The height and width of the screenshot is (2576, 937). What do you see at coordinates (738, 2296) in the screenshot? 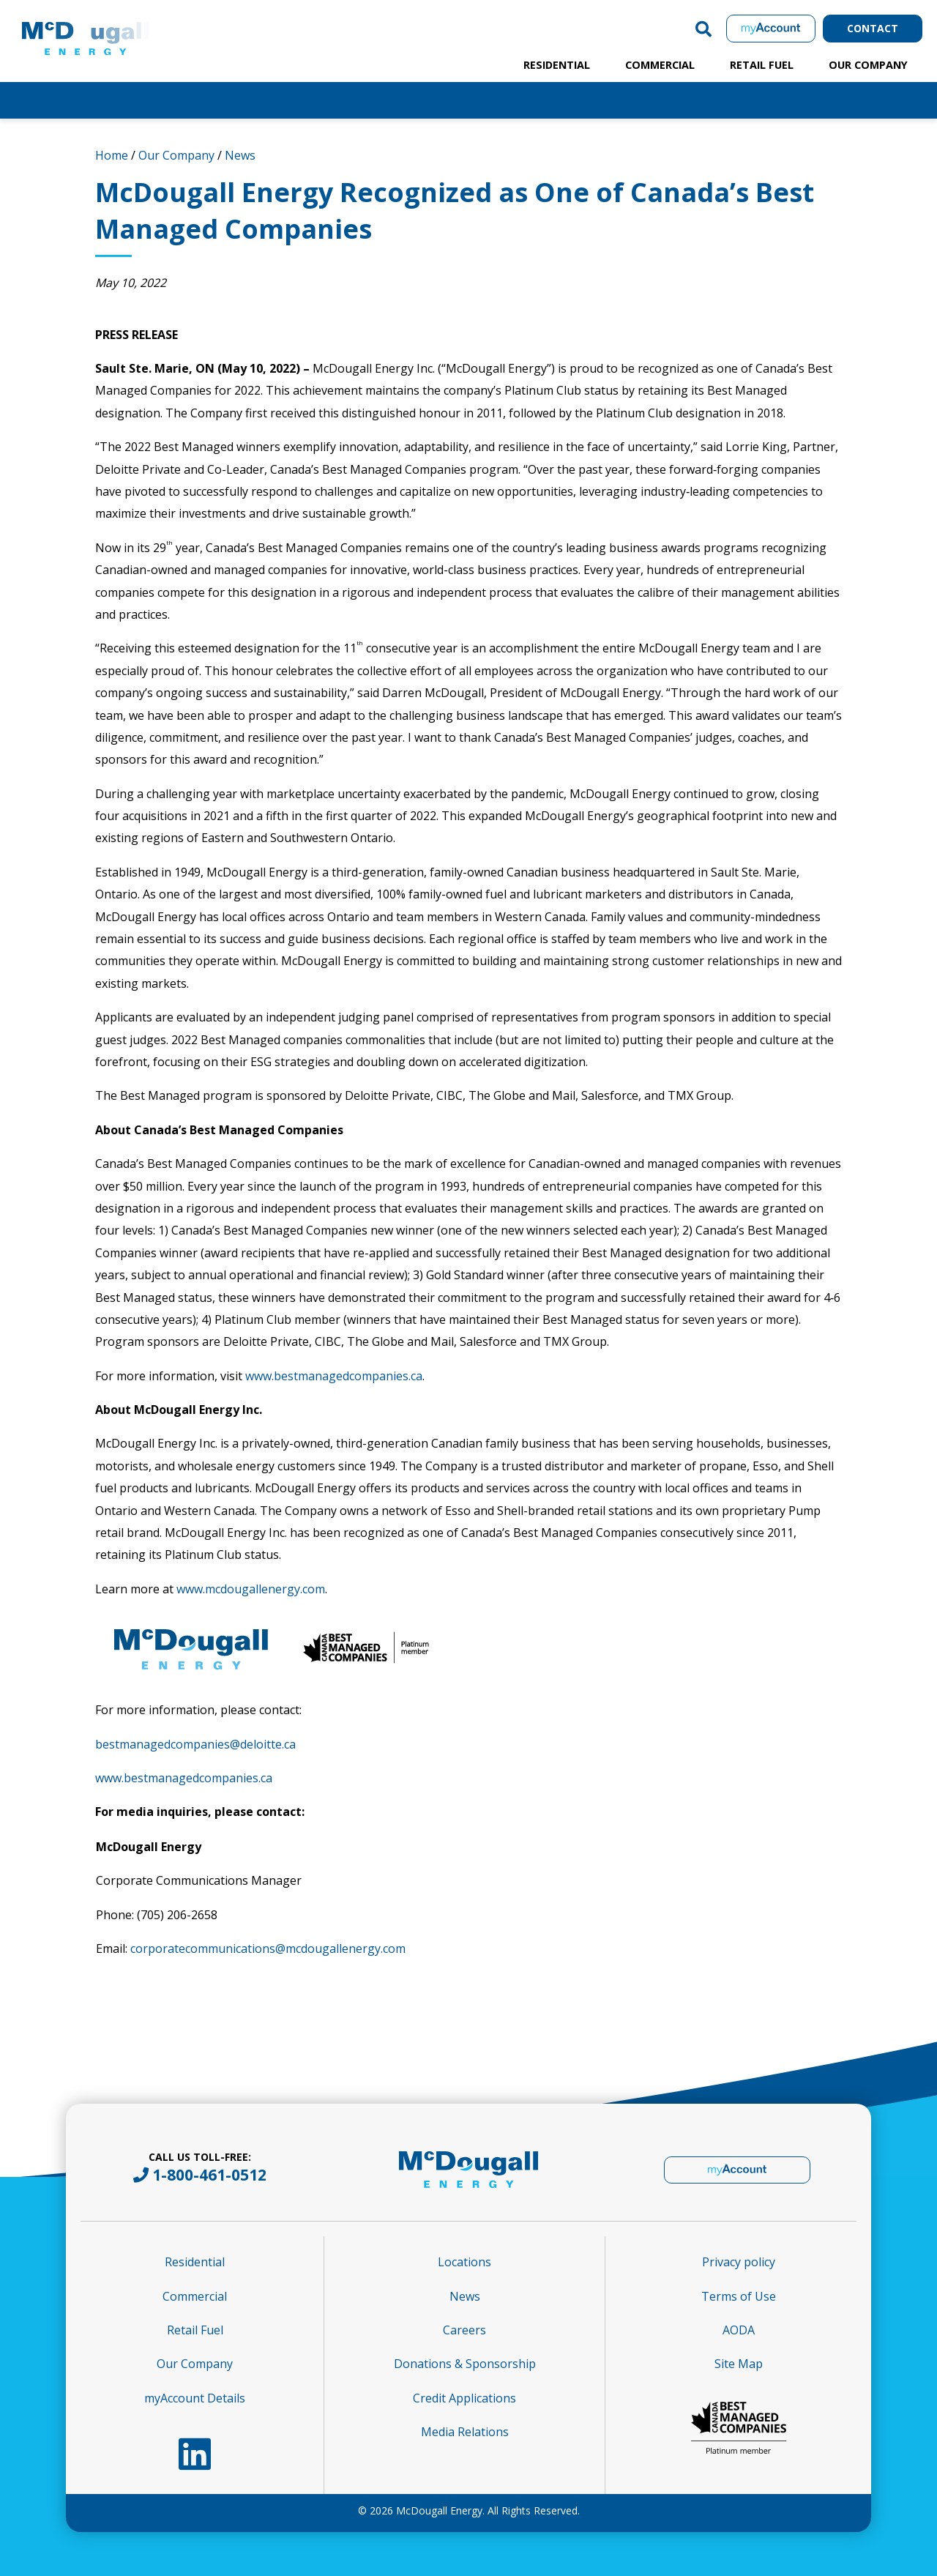
I see `Terms of Use` at bounding box center [738, 2296].